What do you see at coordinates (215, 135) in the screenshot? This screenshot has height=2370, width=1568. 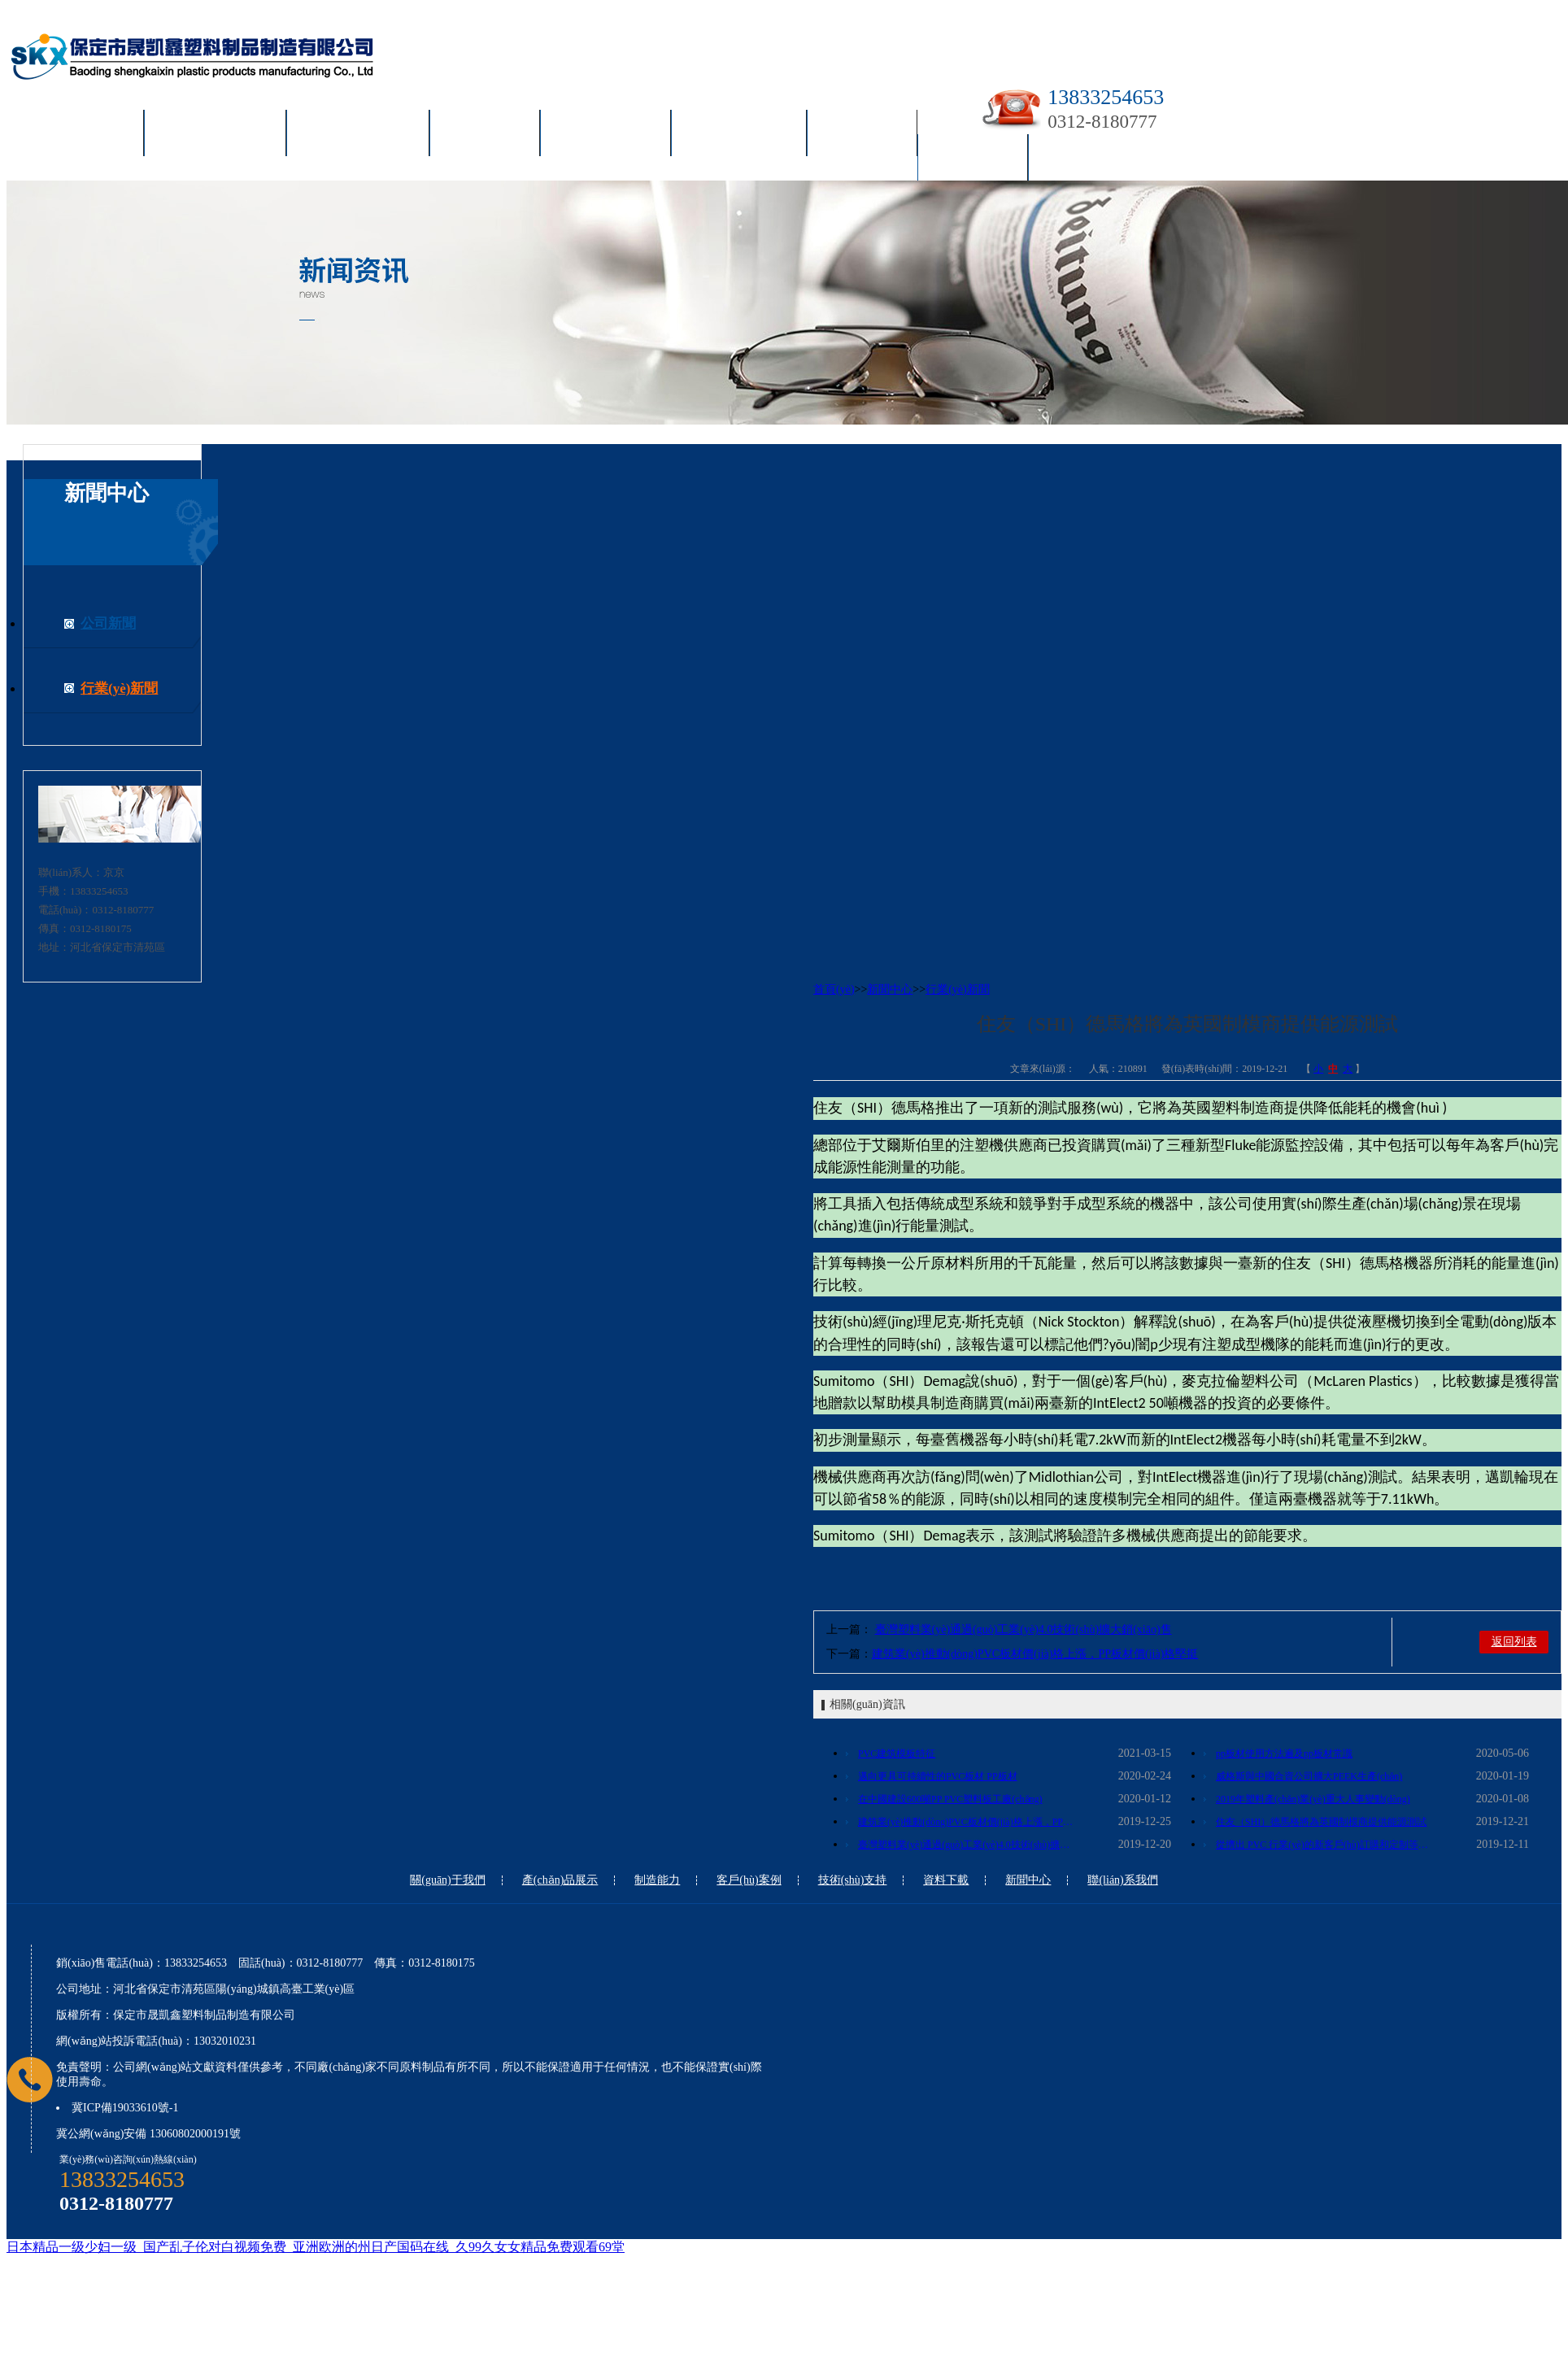 I see `關(guān)于我們` at bounding box center [215, 135].